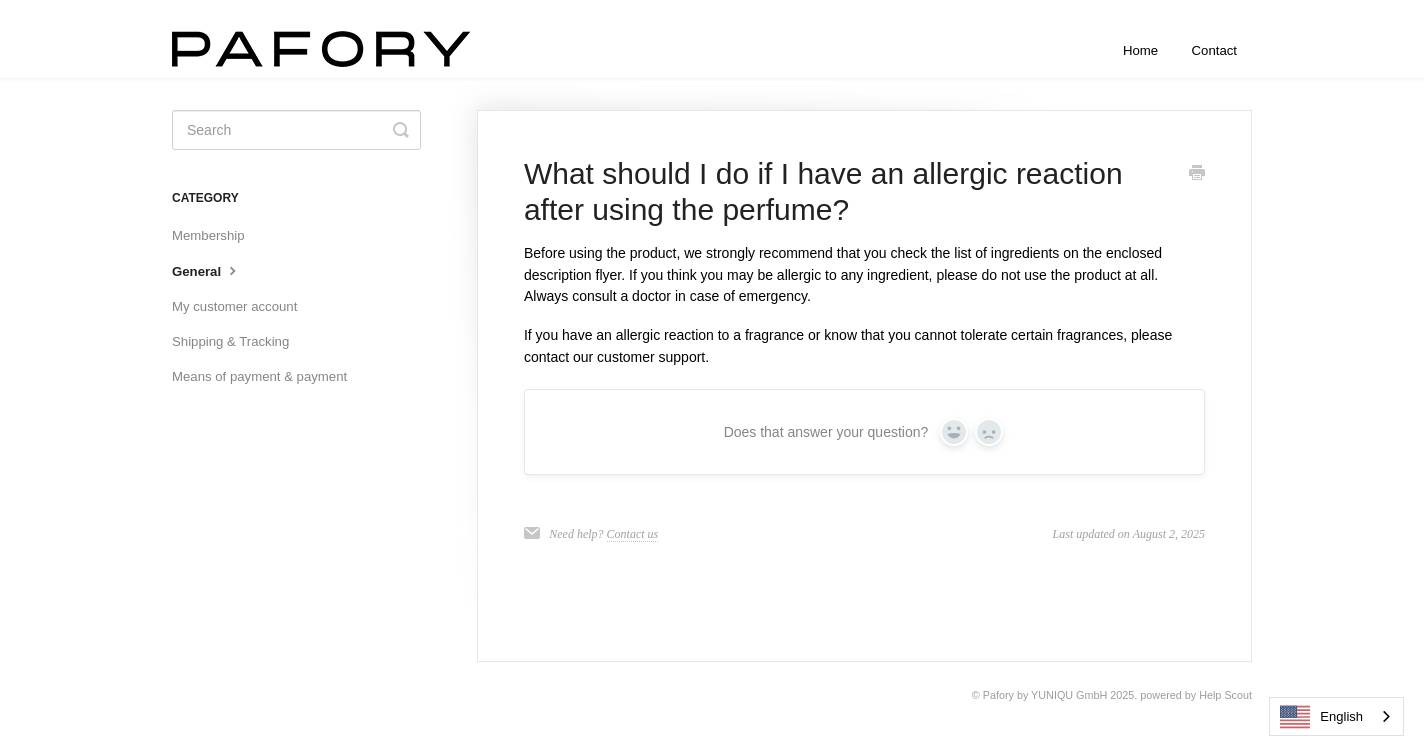 The image size is (1424, 736). Describe the element at coordinates (1321, 717) in the screenshot. I see `English` at that location.